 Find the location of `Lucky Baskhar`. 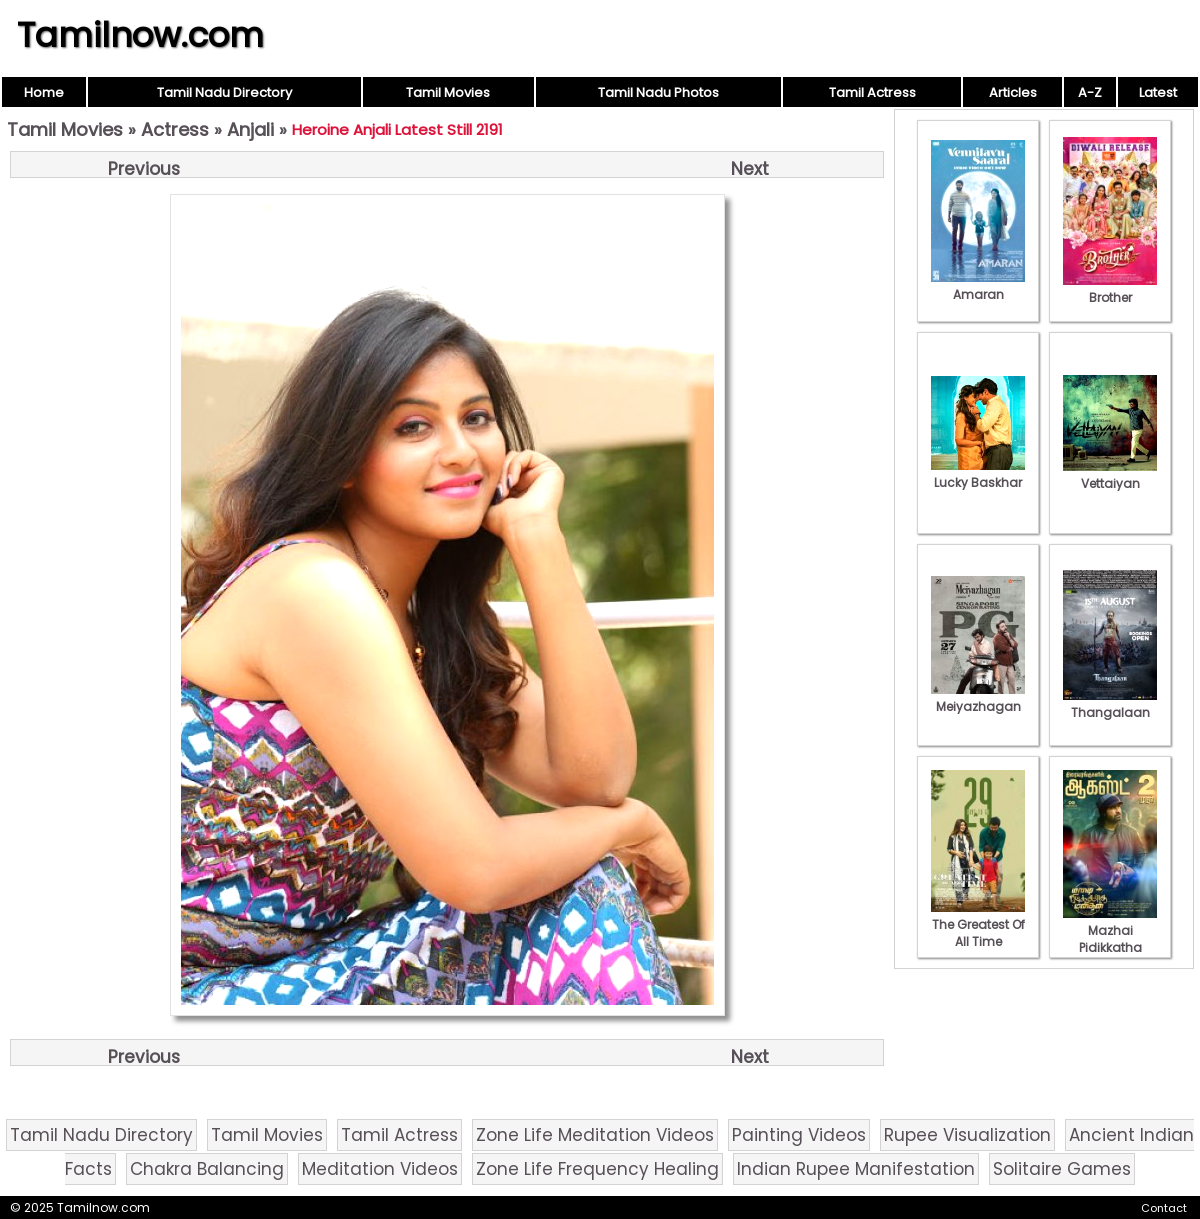

Lucky Baskhar is located at coordinates (978, 474).